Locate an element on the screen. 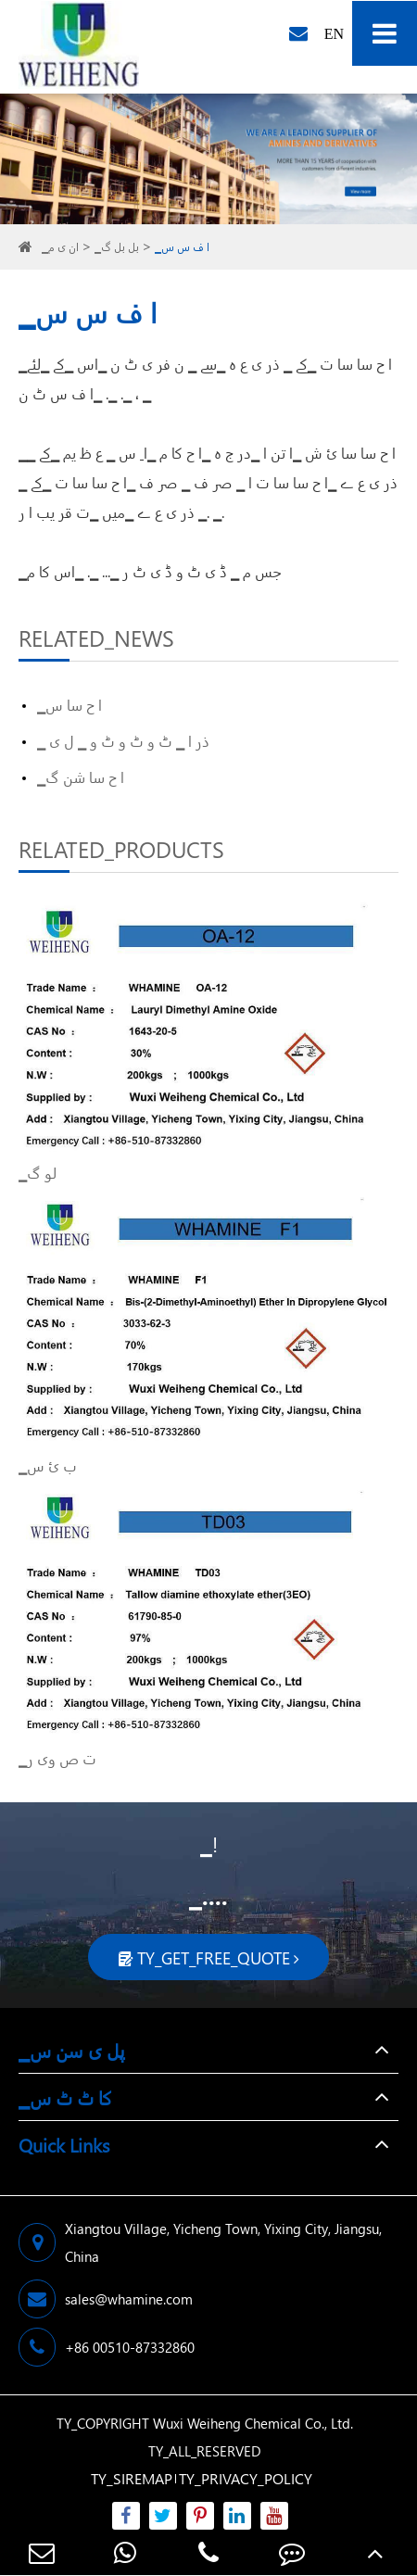 The width and height of the screenshot is (417, 2576). TY_SIREMAP is located at coordinates (131, 2478).